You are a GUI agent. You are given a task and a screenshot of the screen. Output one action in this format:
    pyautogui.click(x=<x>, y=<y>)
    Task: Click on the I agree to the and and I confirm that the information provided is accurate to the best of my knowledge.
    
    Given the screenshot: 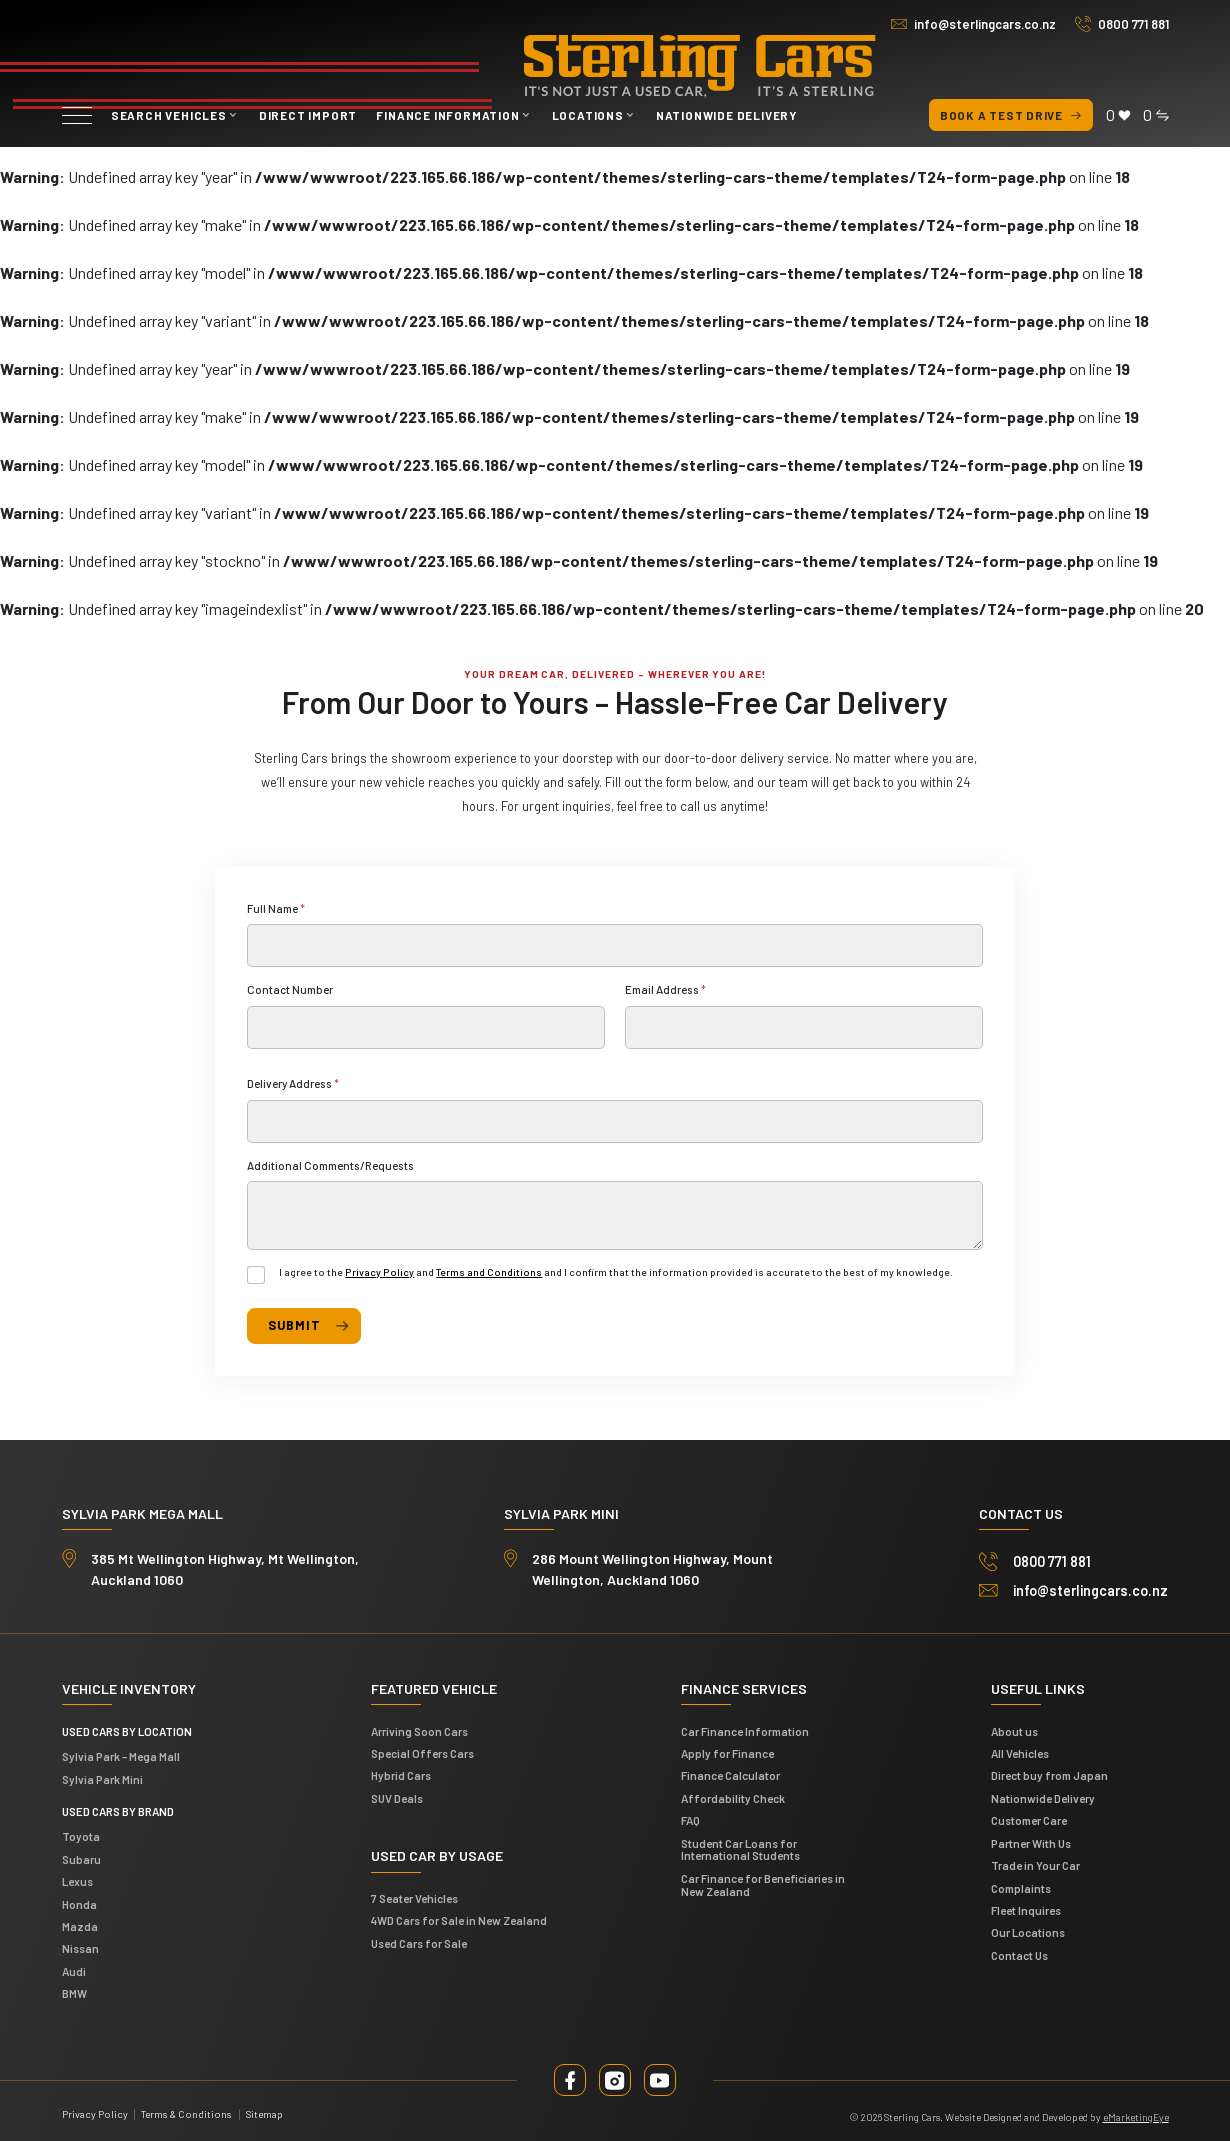 What is the action you would take?
    pyautogui.click(x=616, y=1272)
    